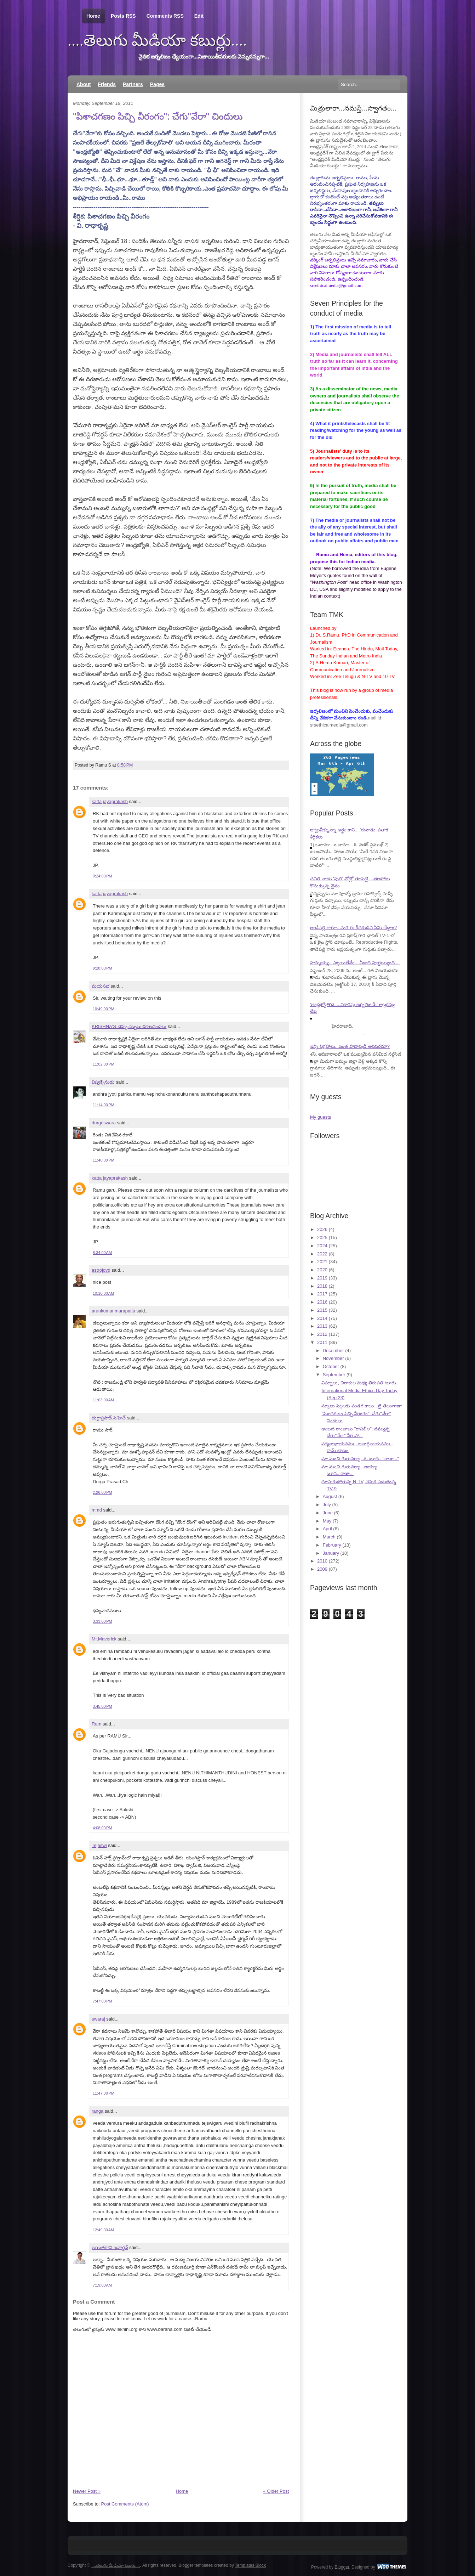 This screenshot has height=2576, width=475. Describe the element at coordinates (102, 2001) in the screenshot. I see `7:47:00 PM` at that location.